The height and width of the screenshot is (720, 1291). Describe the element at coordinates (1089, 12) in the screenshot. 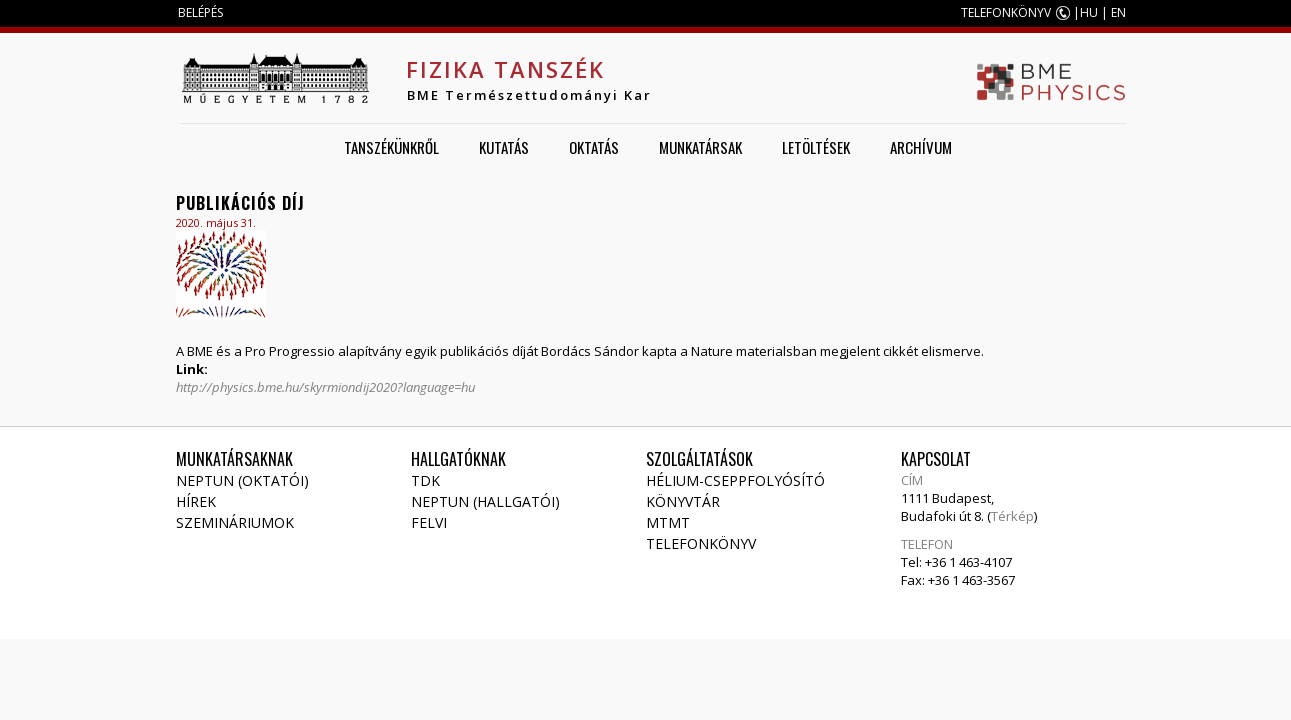

I see `HU` at that location.